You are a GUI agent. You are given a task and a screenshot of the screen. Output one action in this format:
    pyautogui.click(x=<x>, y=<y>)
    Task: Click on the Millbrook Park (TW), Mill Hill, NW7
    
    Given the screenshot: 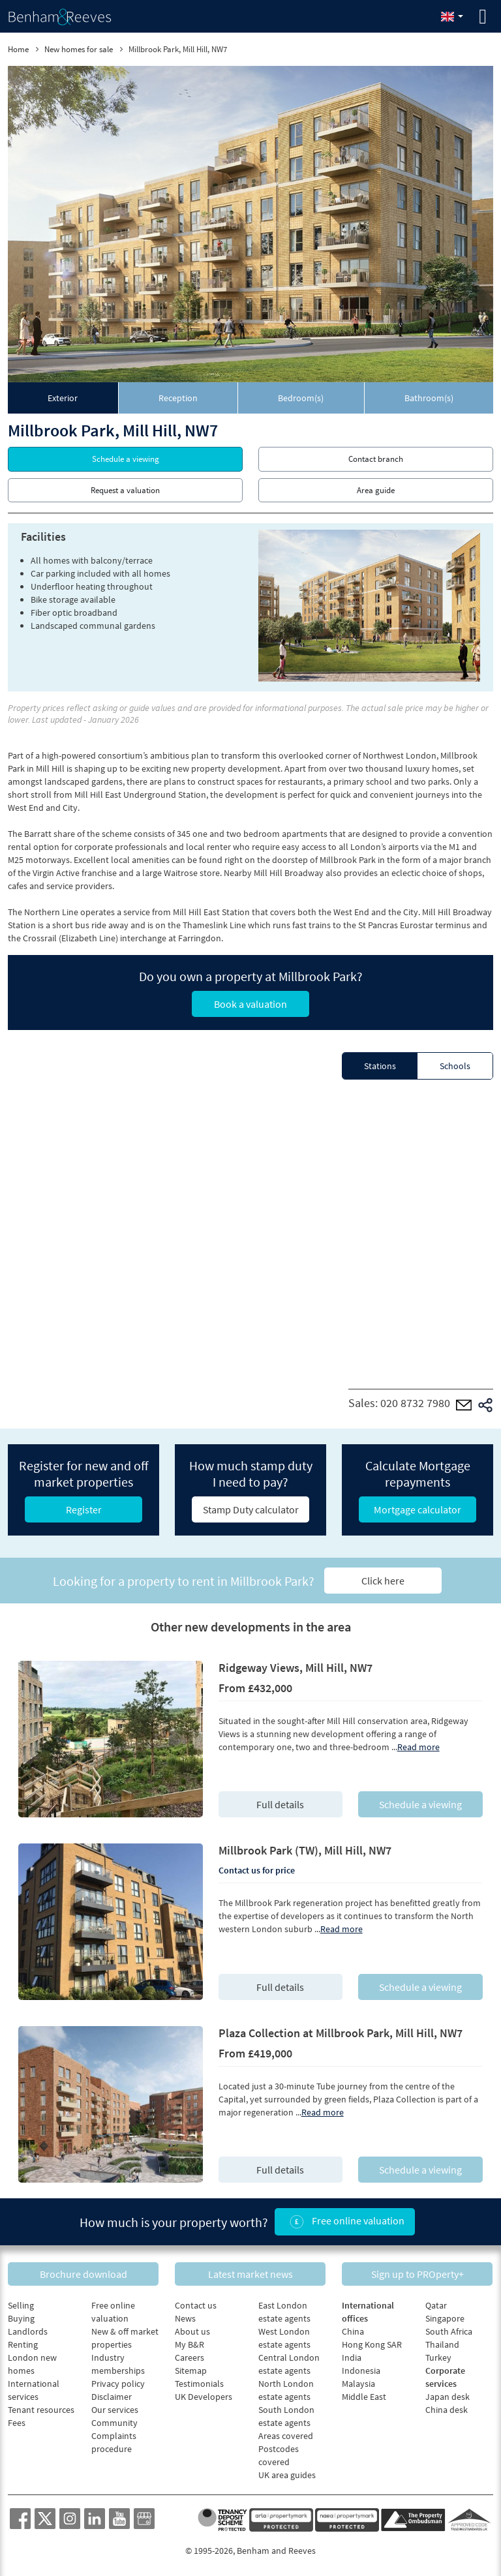 What is the action you would take?
    pyautogui.click(x=305, y=1850)
    